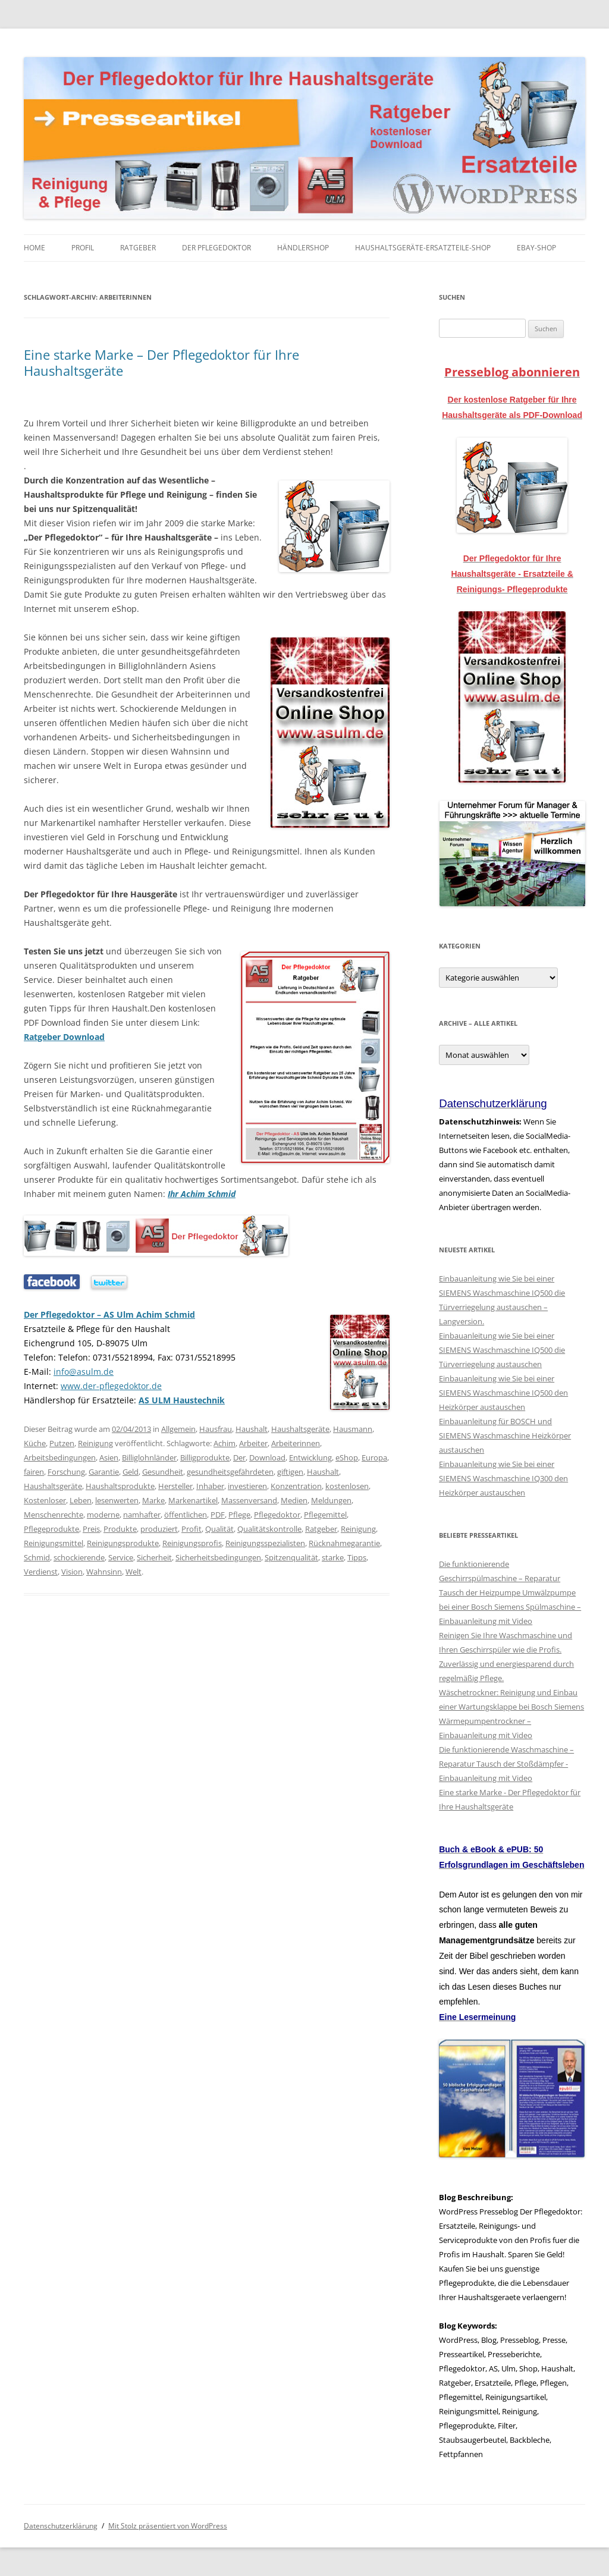 This screenshot has height=2576, width=609. I want to click on PDF, so click(218, 1514).